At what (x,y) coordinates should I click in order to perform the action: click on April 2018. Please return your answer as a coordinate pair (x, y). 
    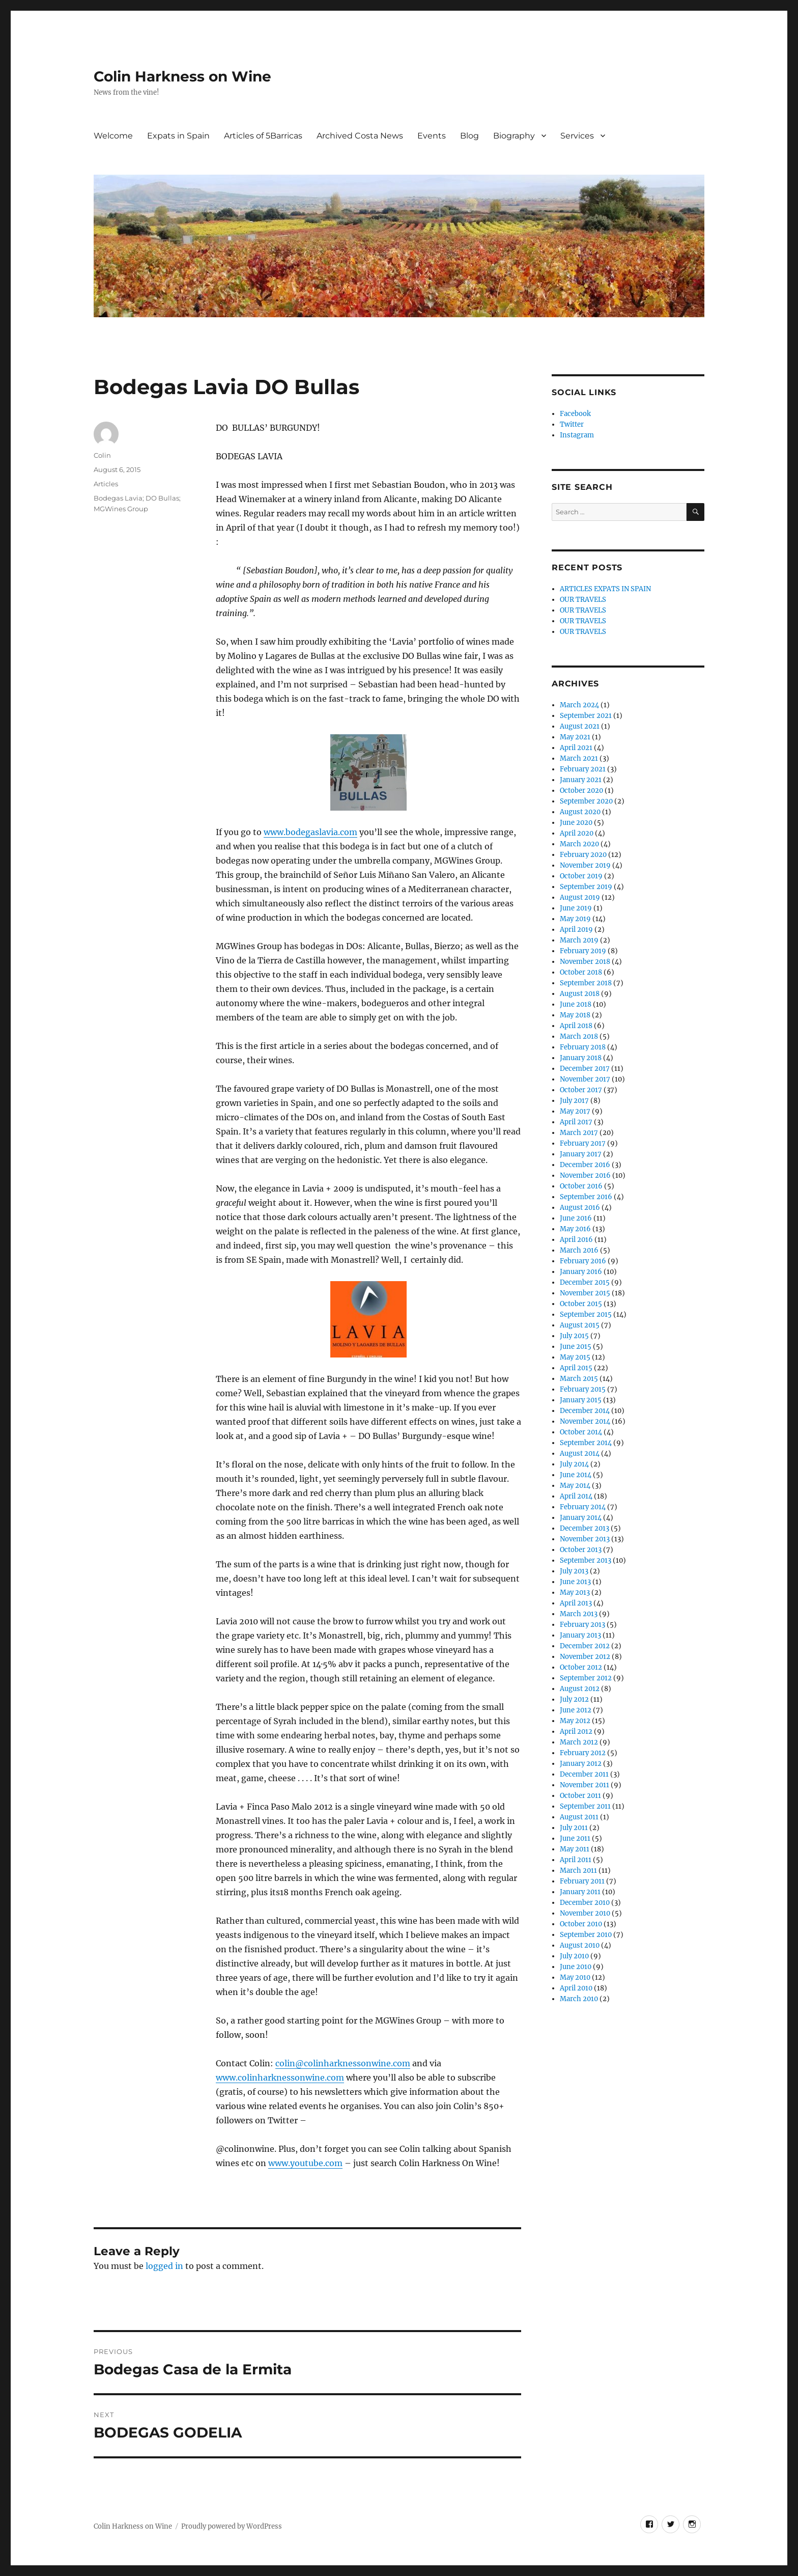
    Looking at the image, I should click on (576, 1025).